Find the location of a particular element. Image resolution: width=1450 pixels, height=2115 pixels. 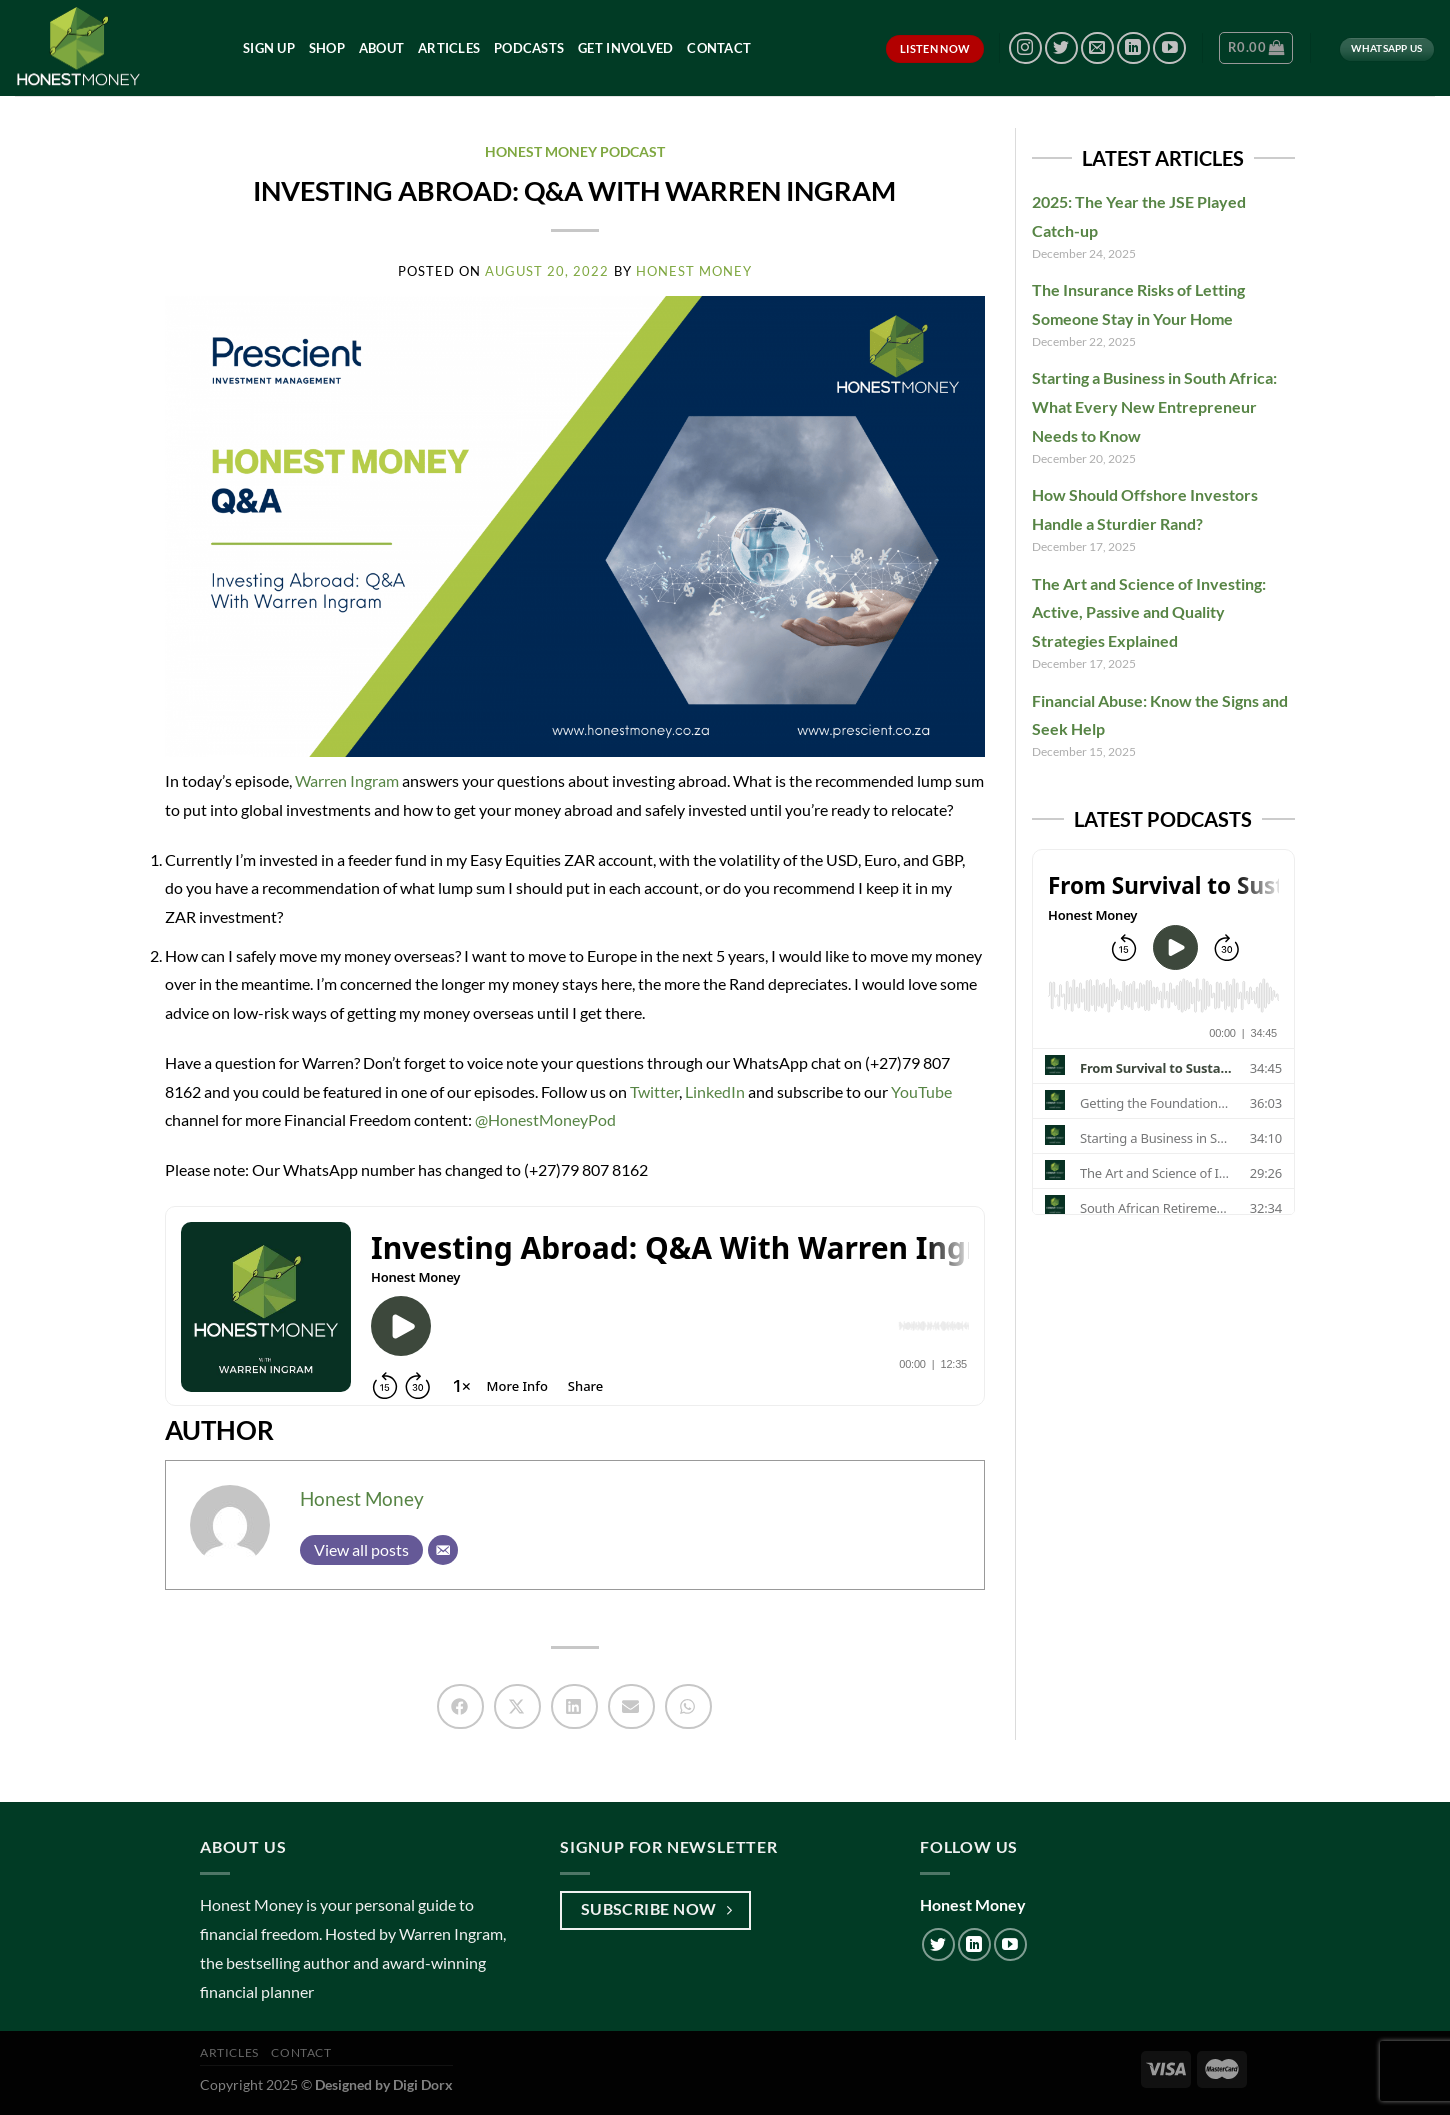

Honest Money Podcast is located at coordinates (575, 151).